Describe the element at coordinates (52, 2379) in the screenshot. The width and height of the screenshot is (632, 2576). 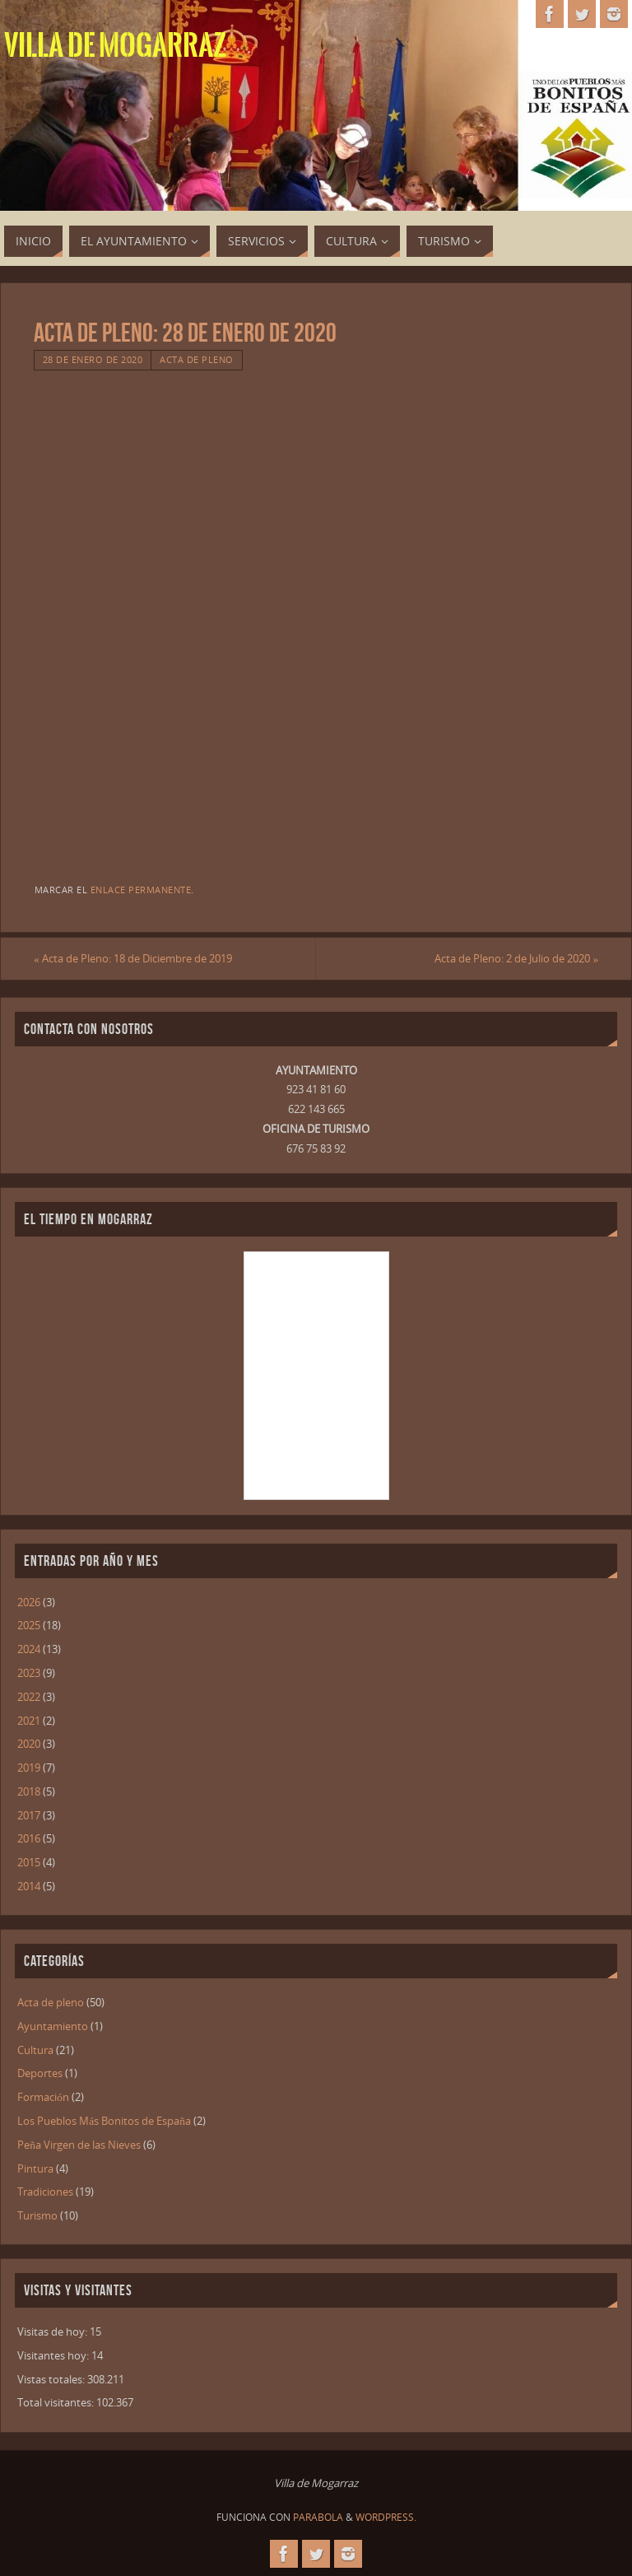
I see `Vistas totales:` at that location.